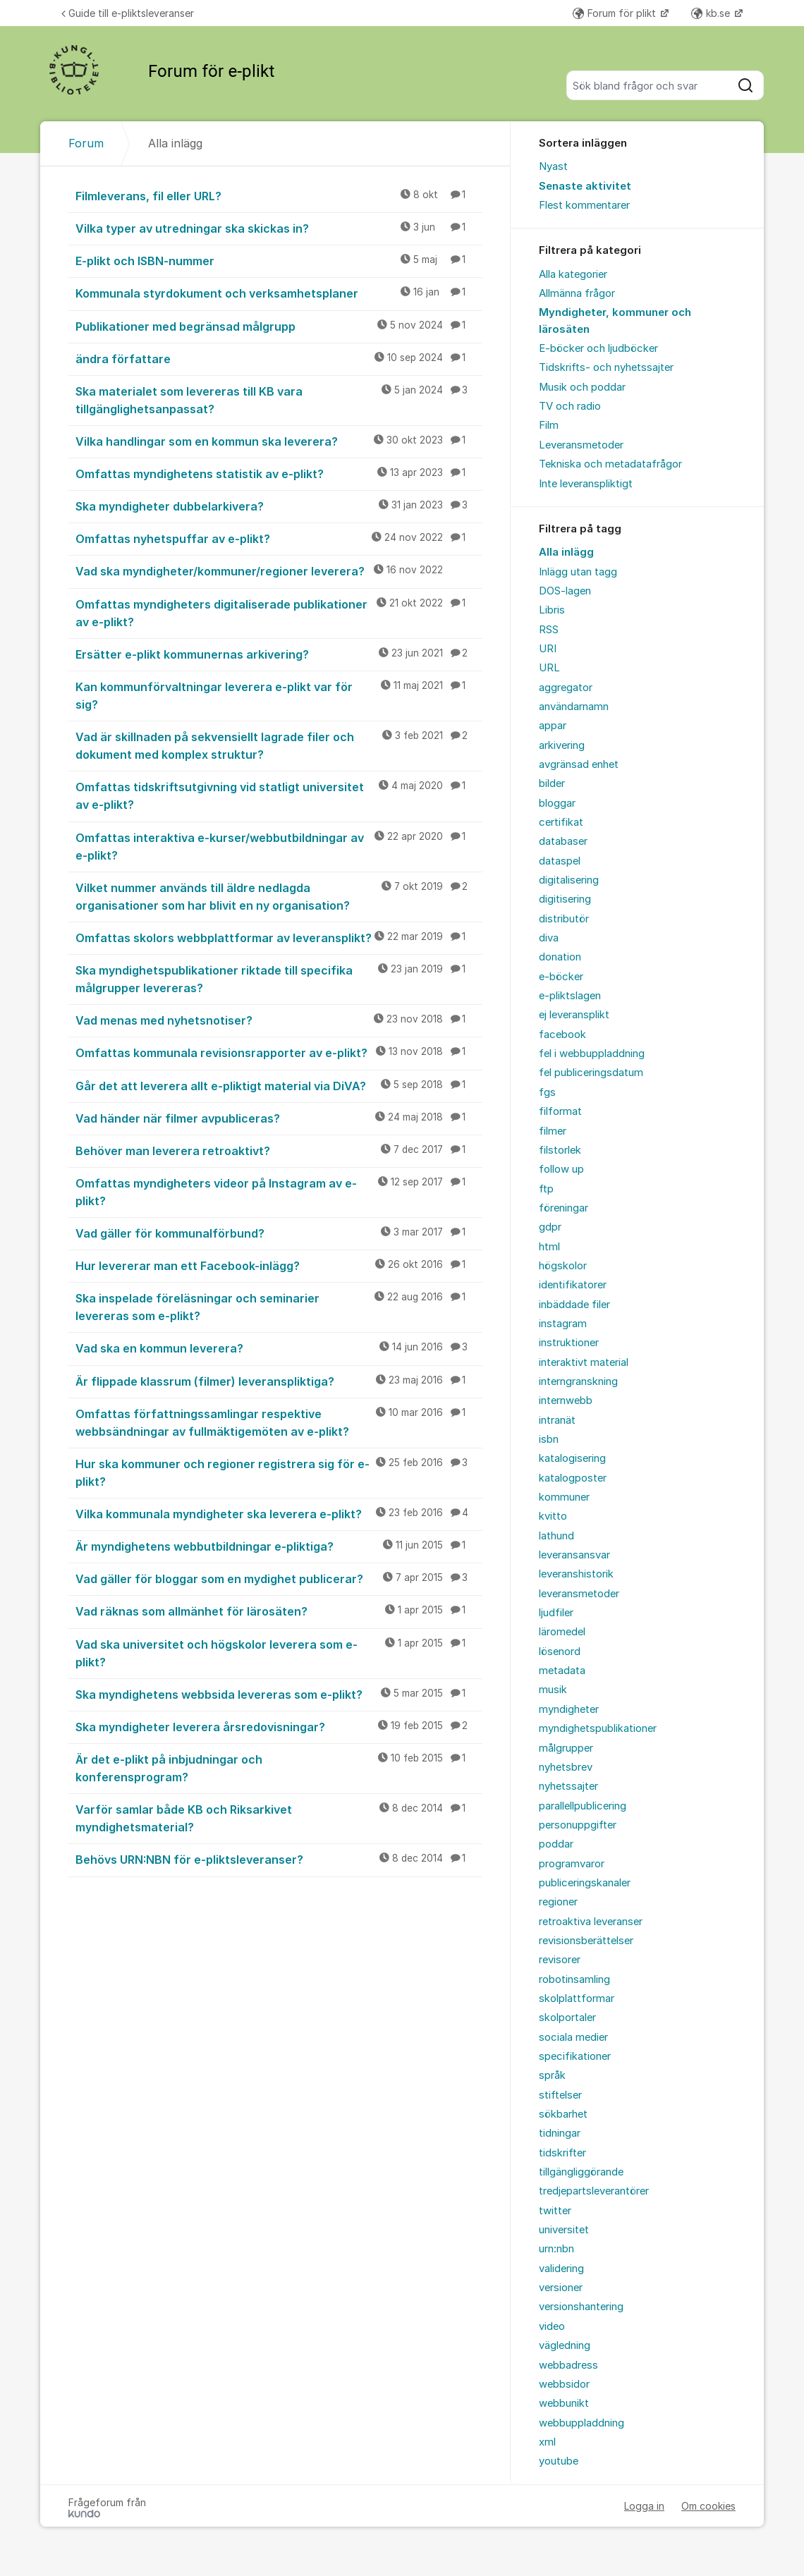 Image resolution: width=804 pixels, height=2576 pixels. What do you see at coordinates (278, 473) in the screenshot?
I see `Omfattas myndighetens statistik av e-plikt?` at bounding box center [278, 473].